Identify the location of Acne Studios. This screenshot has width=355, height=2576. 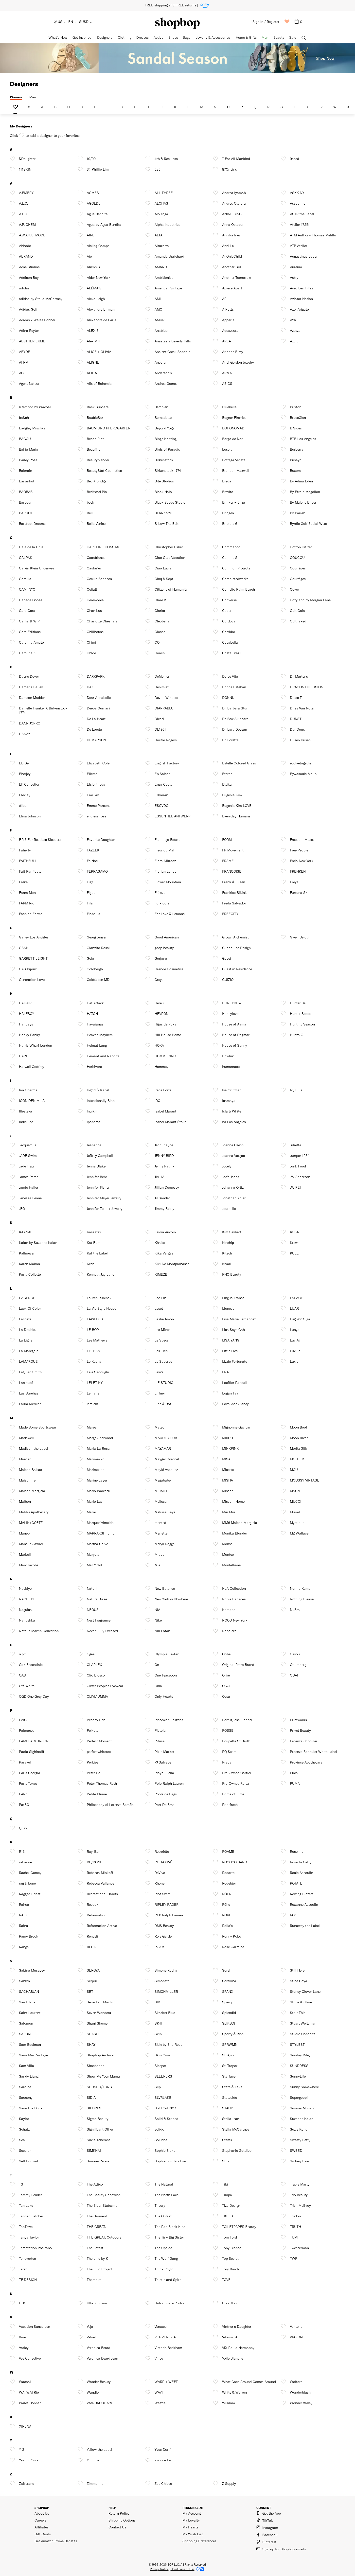
(29, 267).